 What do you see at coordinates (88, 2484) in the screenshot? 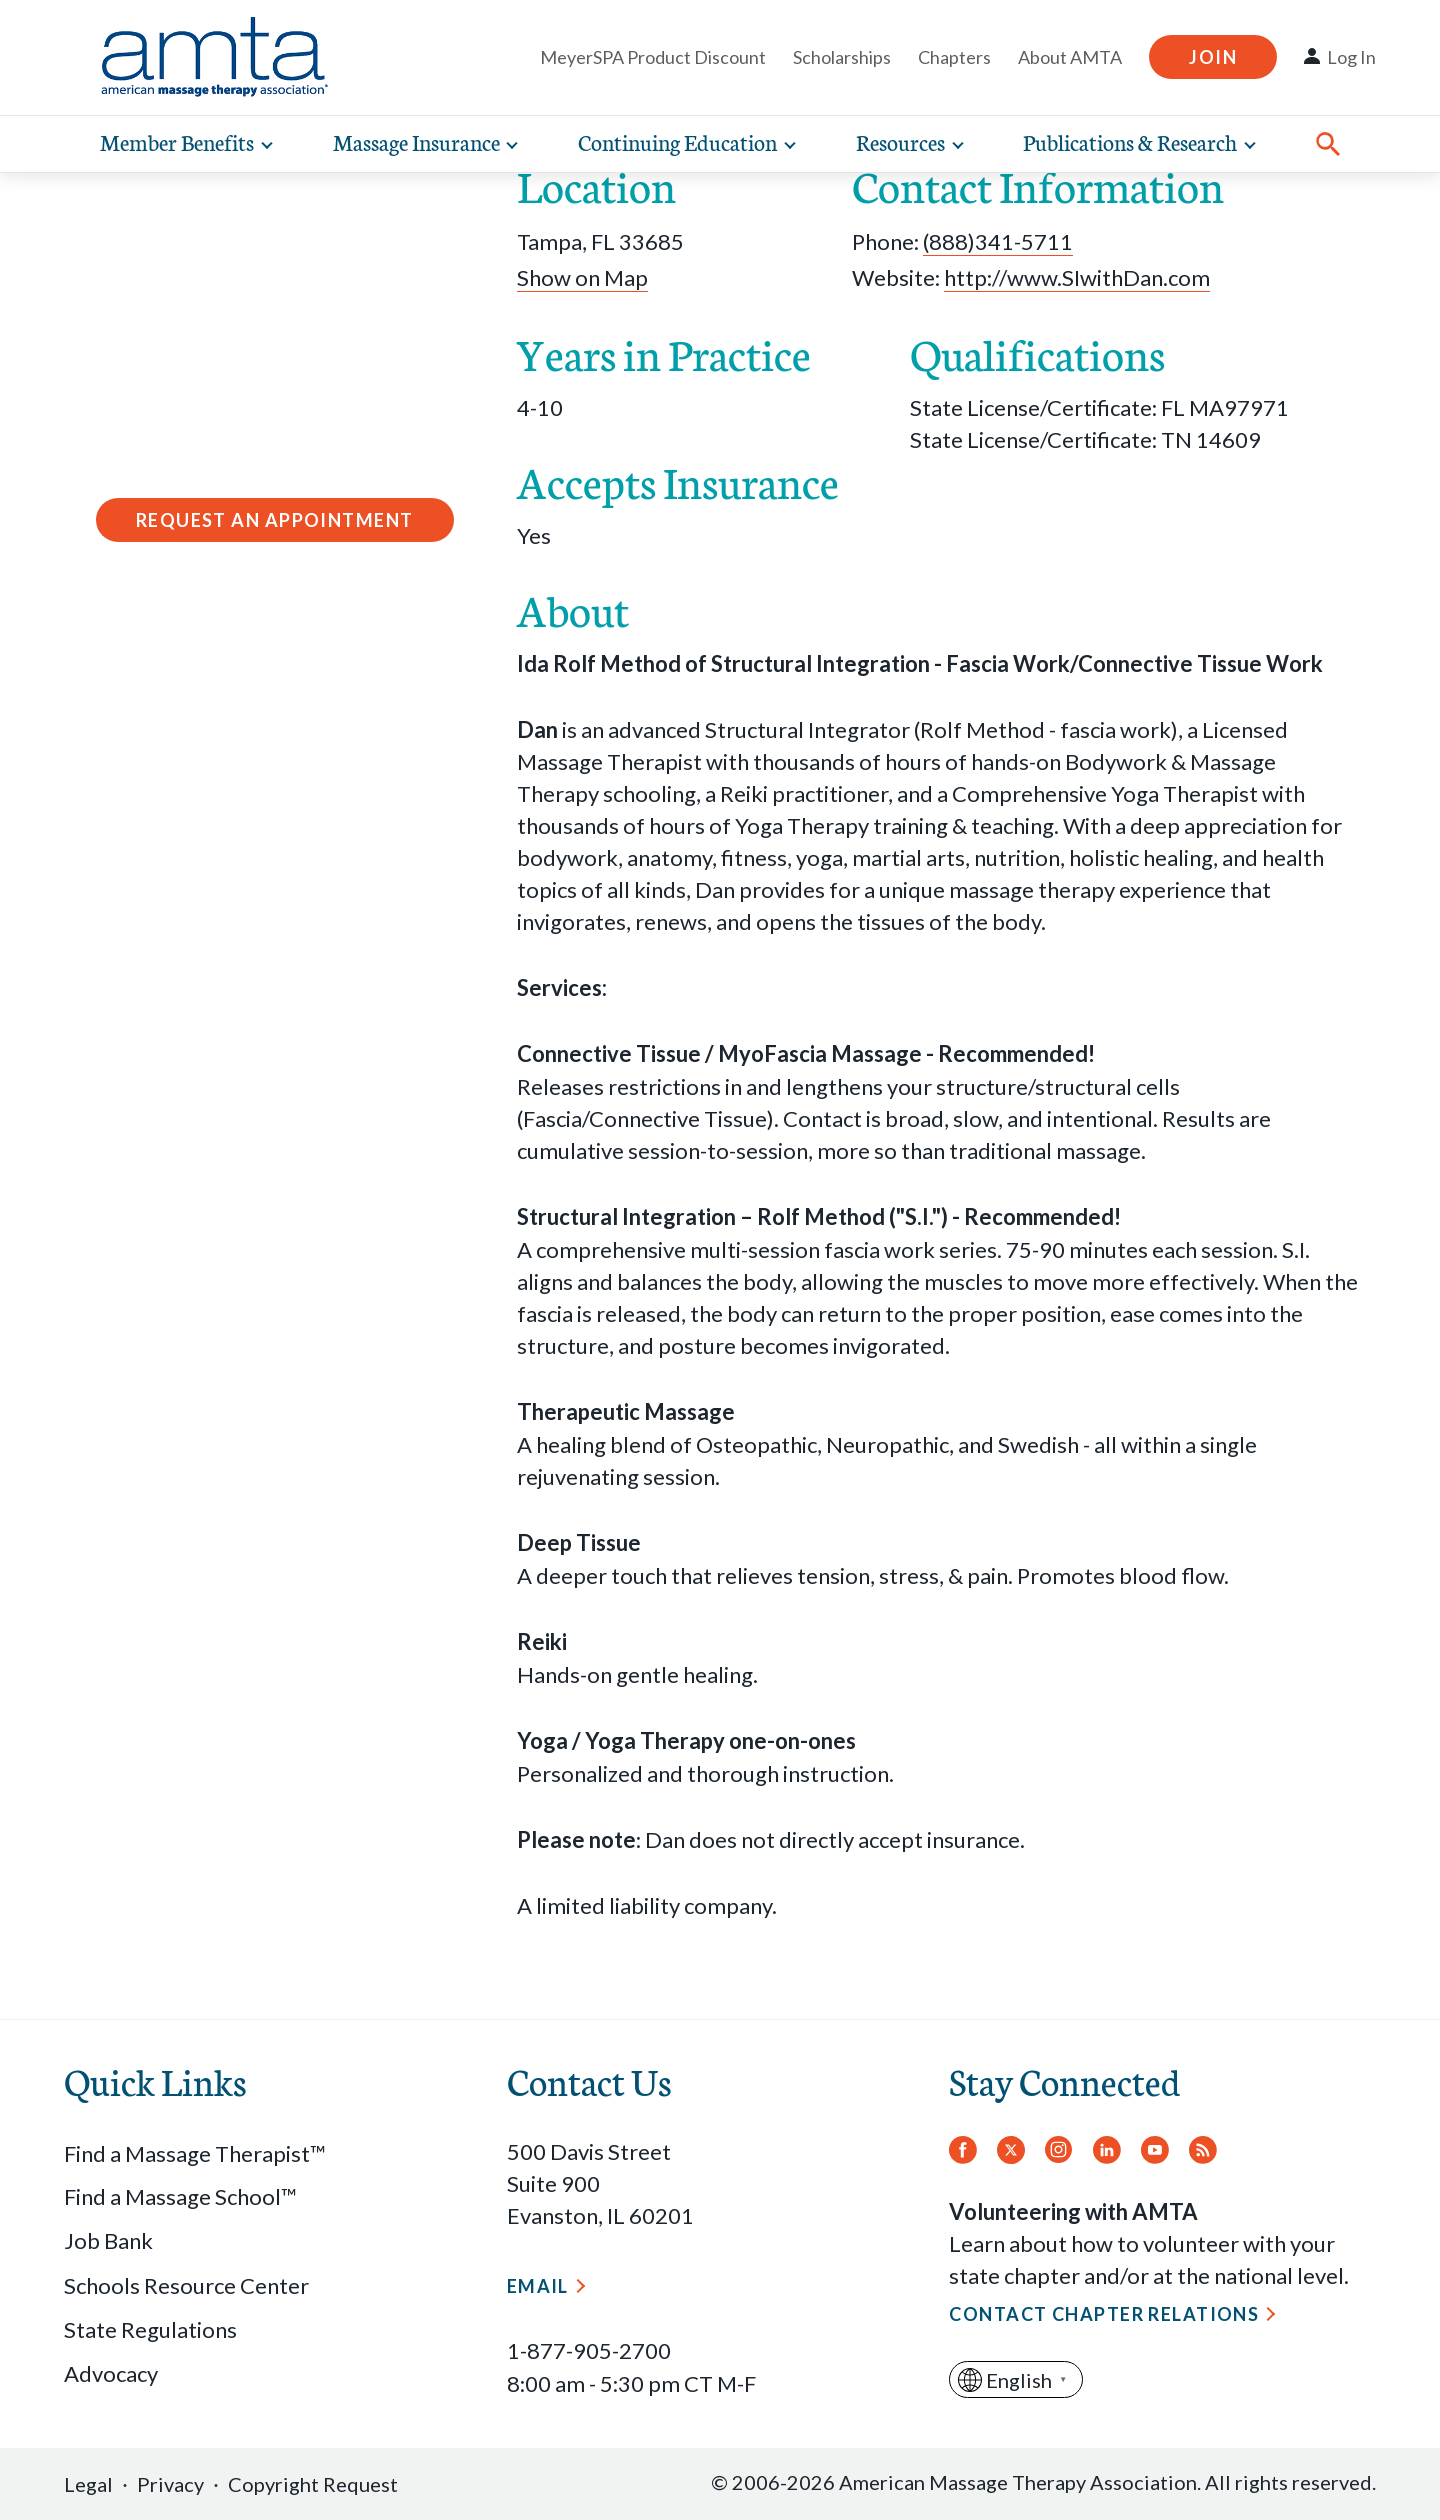
I see `Legal` at bounding box center [88, 2484].